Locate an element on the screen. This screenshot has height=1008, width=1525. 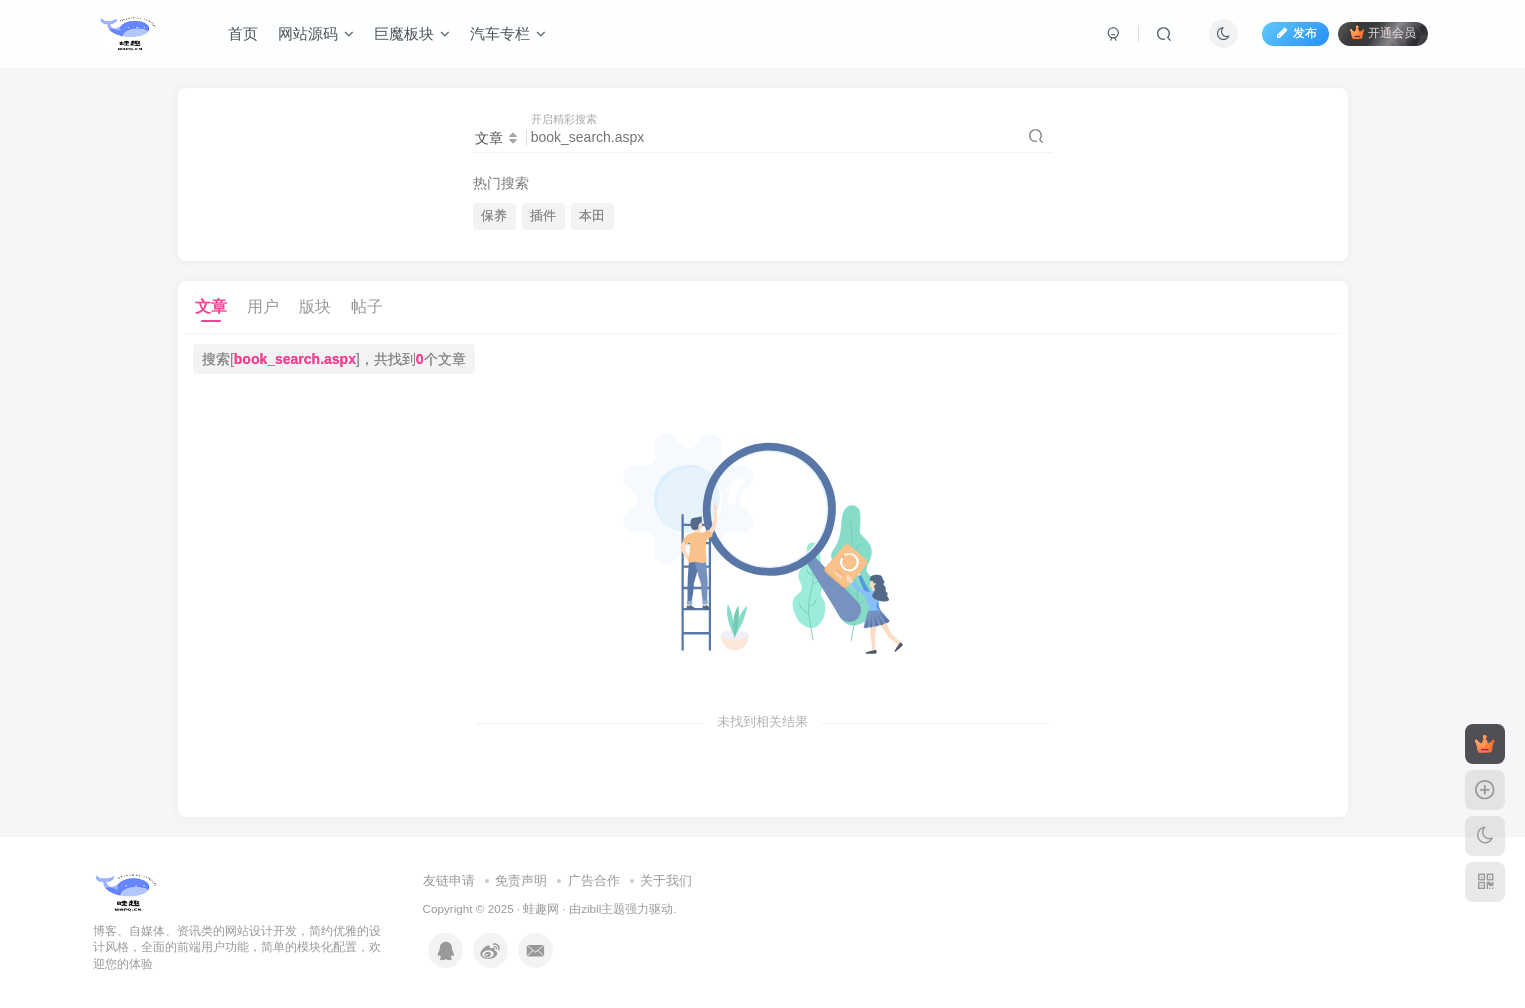
用户 is located at coordinates (263, 306).